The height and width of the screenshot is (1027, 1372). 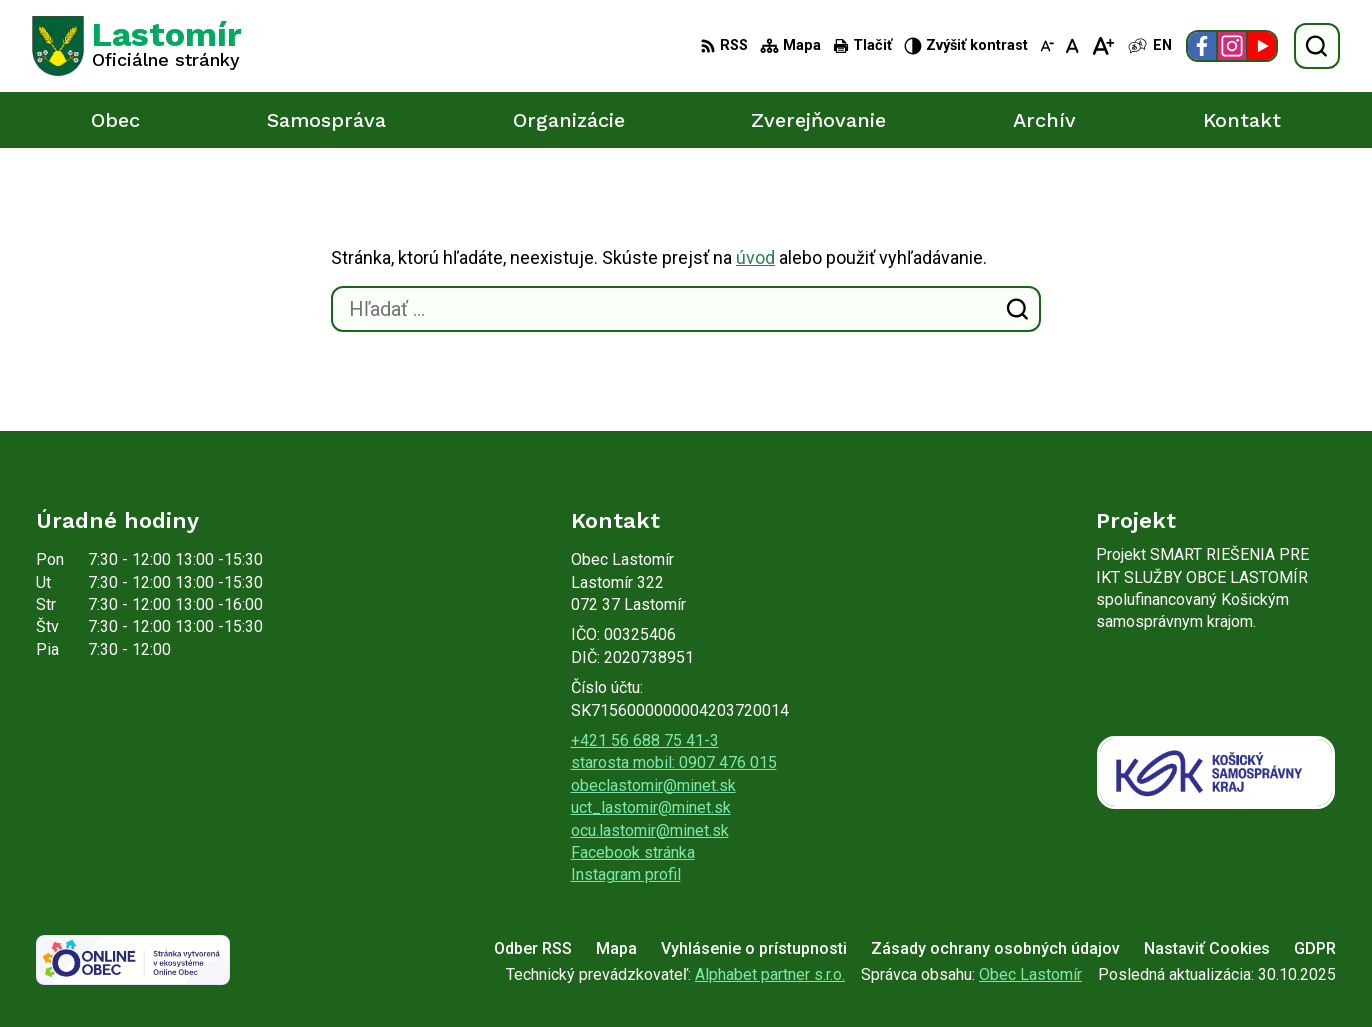 What do you see at coordinates (1047, 46) in the screenshot?
I see `[Zmenšiť veľkosť písma]` at bounding box center [1047, 46].